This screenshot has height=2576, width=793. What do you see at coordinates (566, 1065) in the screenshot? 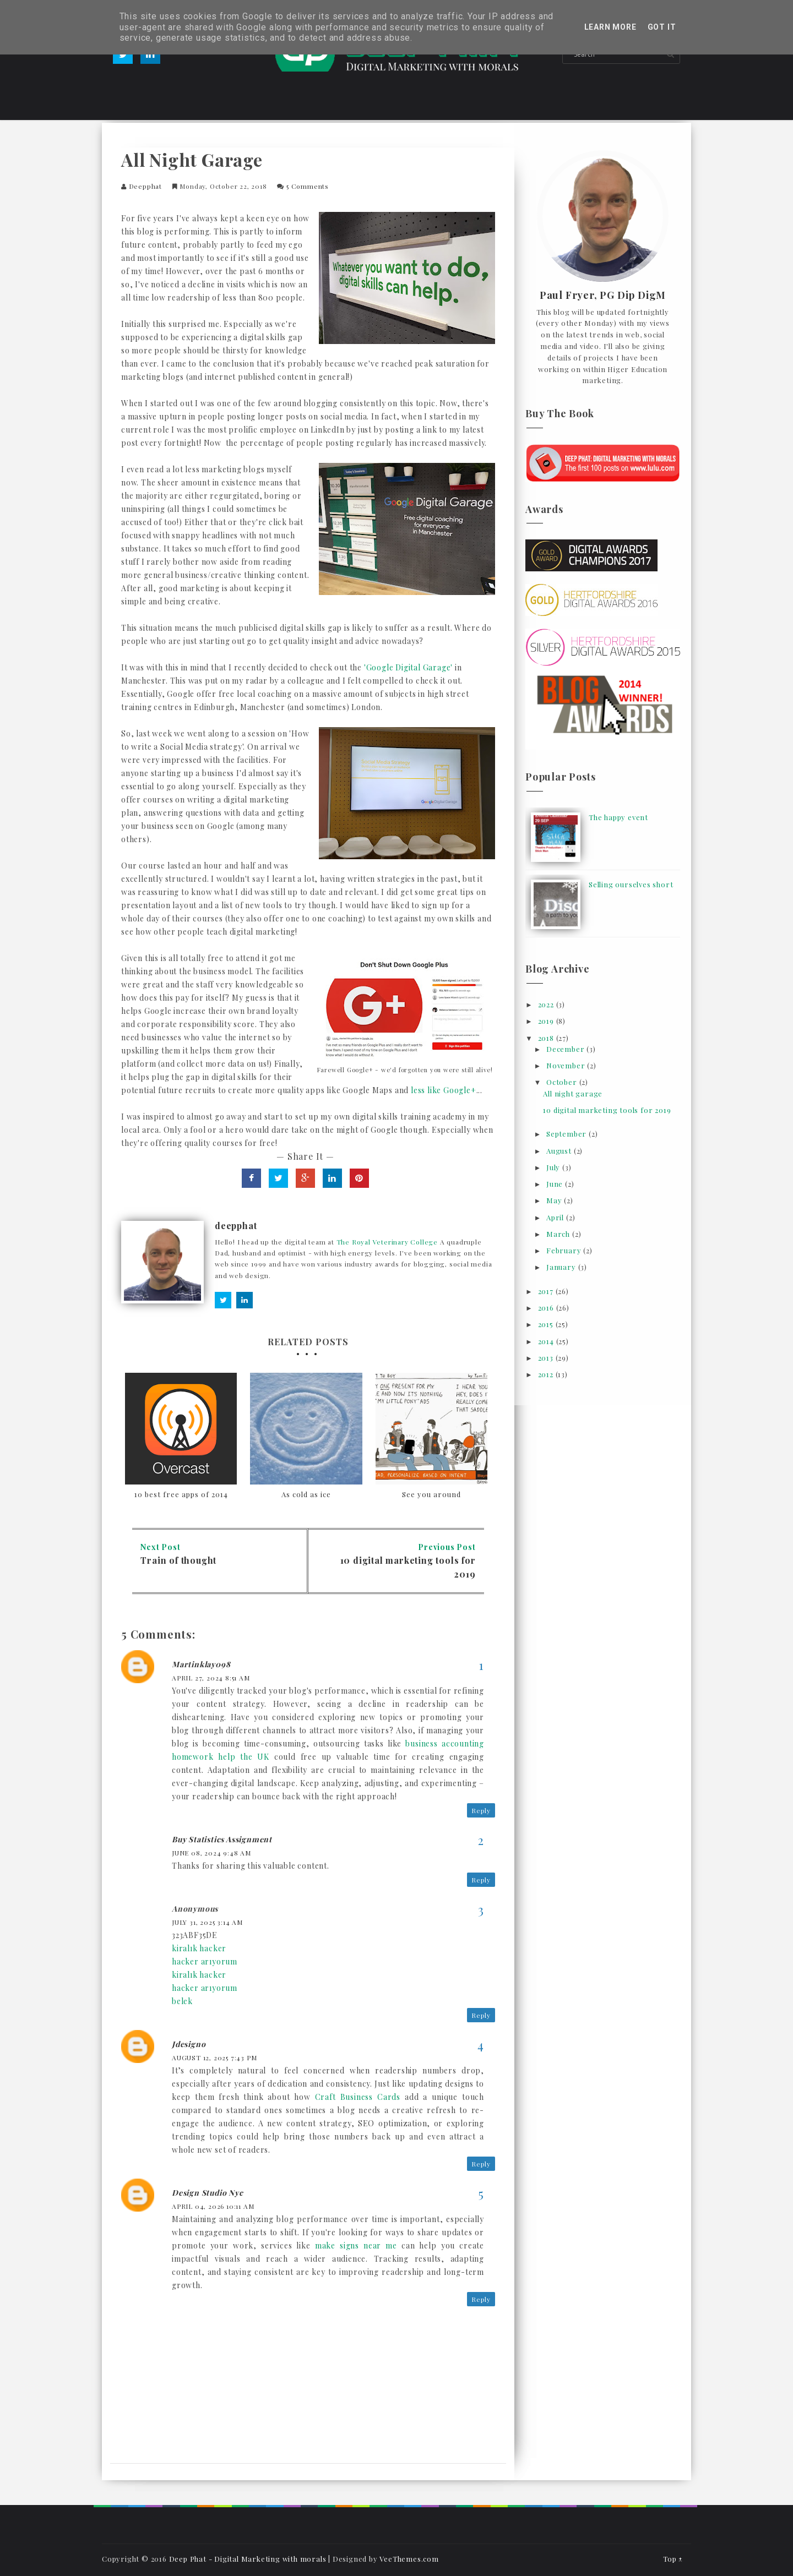
I see `November` at bounding box center [566, 1065].